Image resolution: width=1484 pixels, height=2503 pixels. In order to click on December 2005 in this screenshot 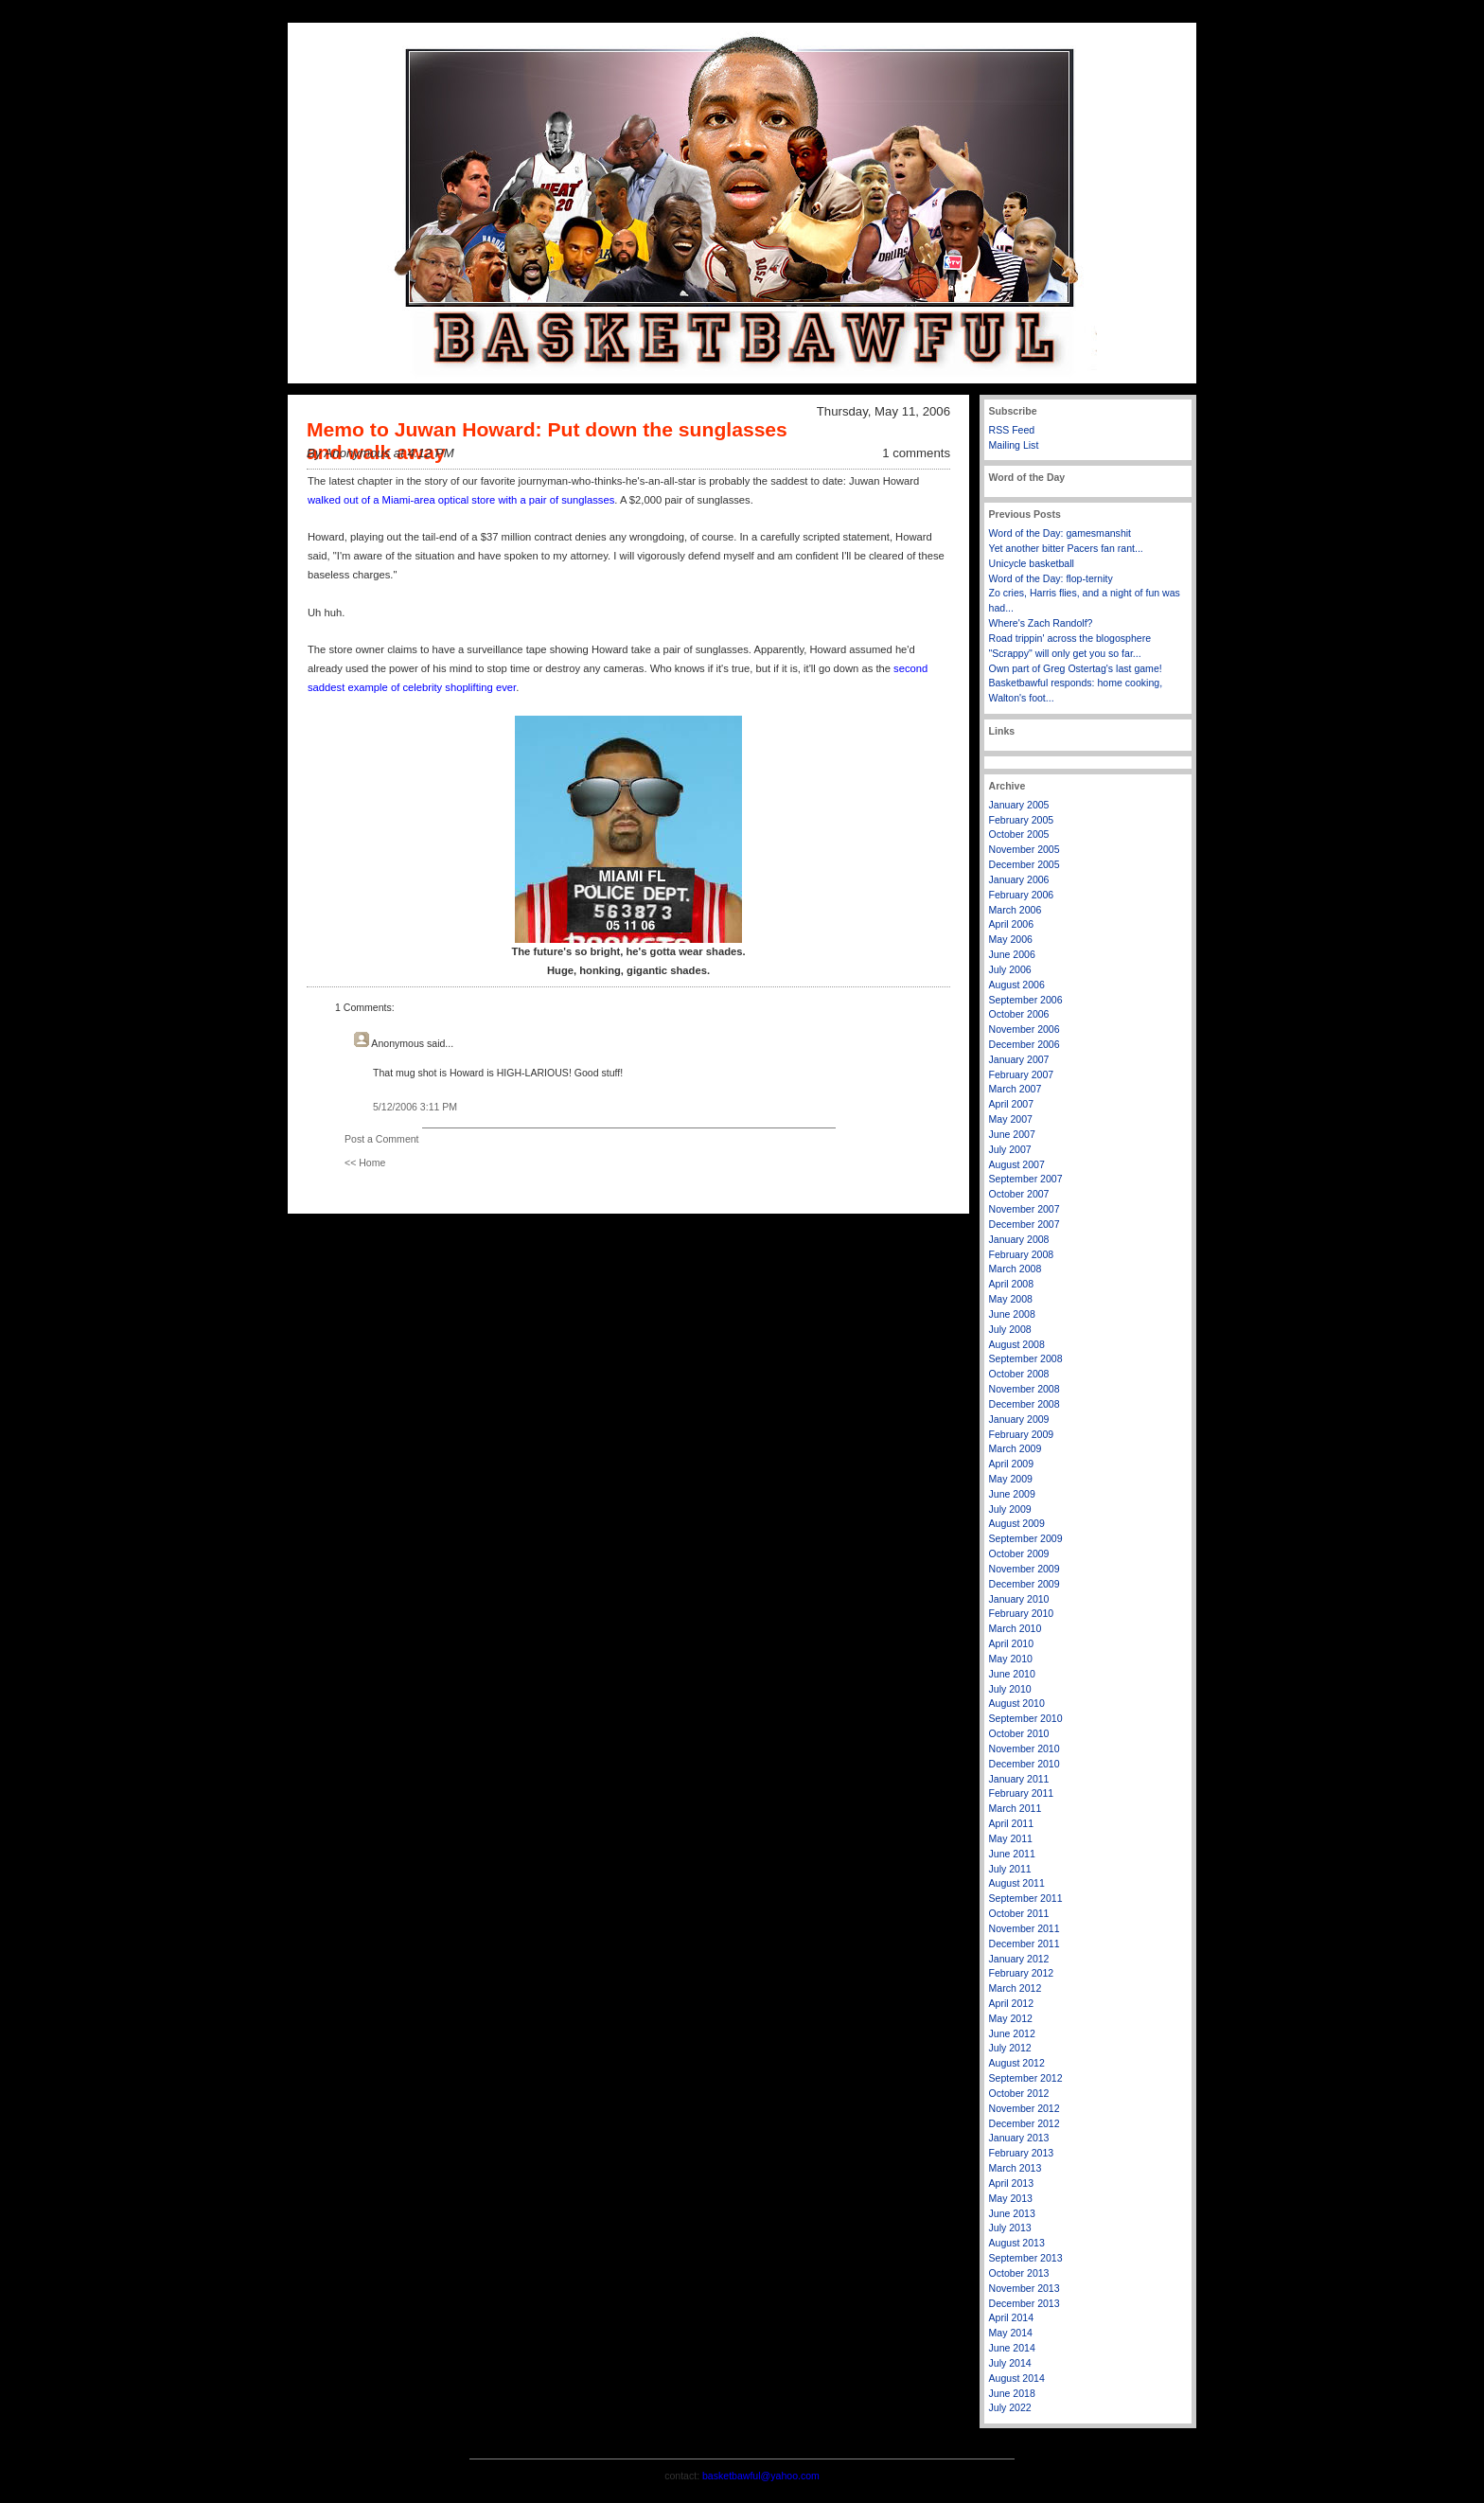, I will do `click(1024, 864)`.